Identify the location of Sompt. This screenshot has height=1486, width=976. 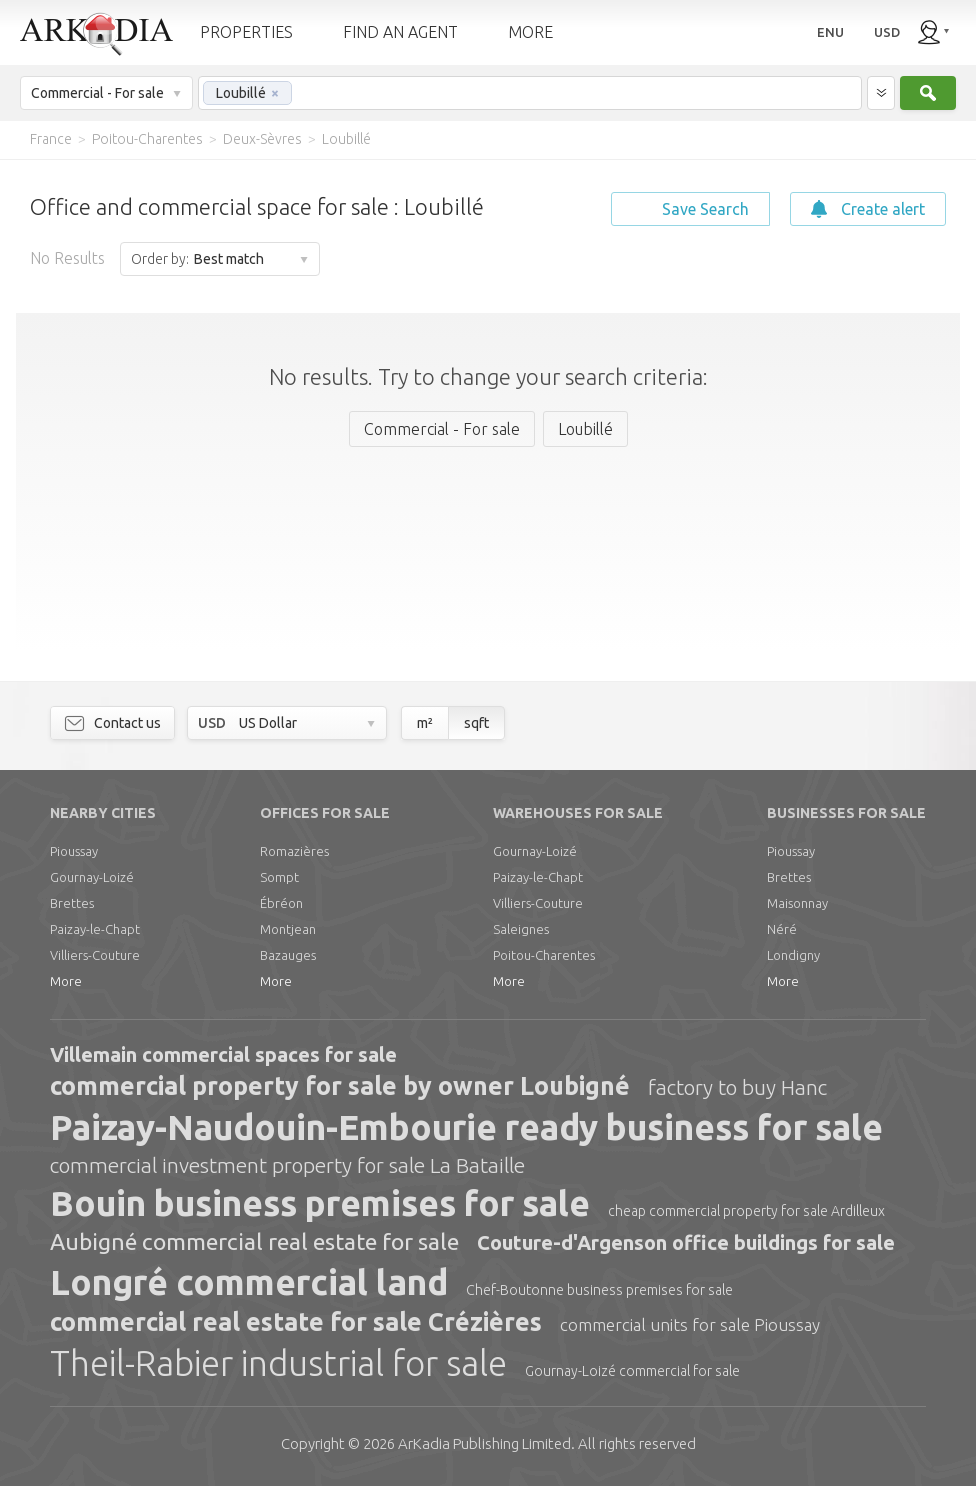
(279, 877).